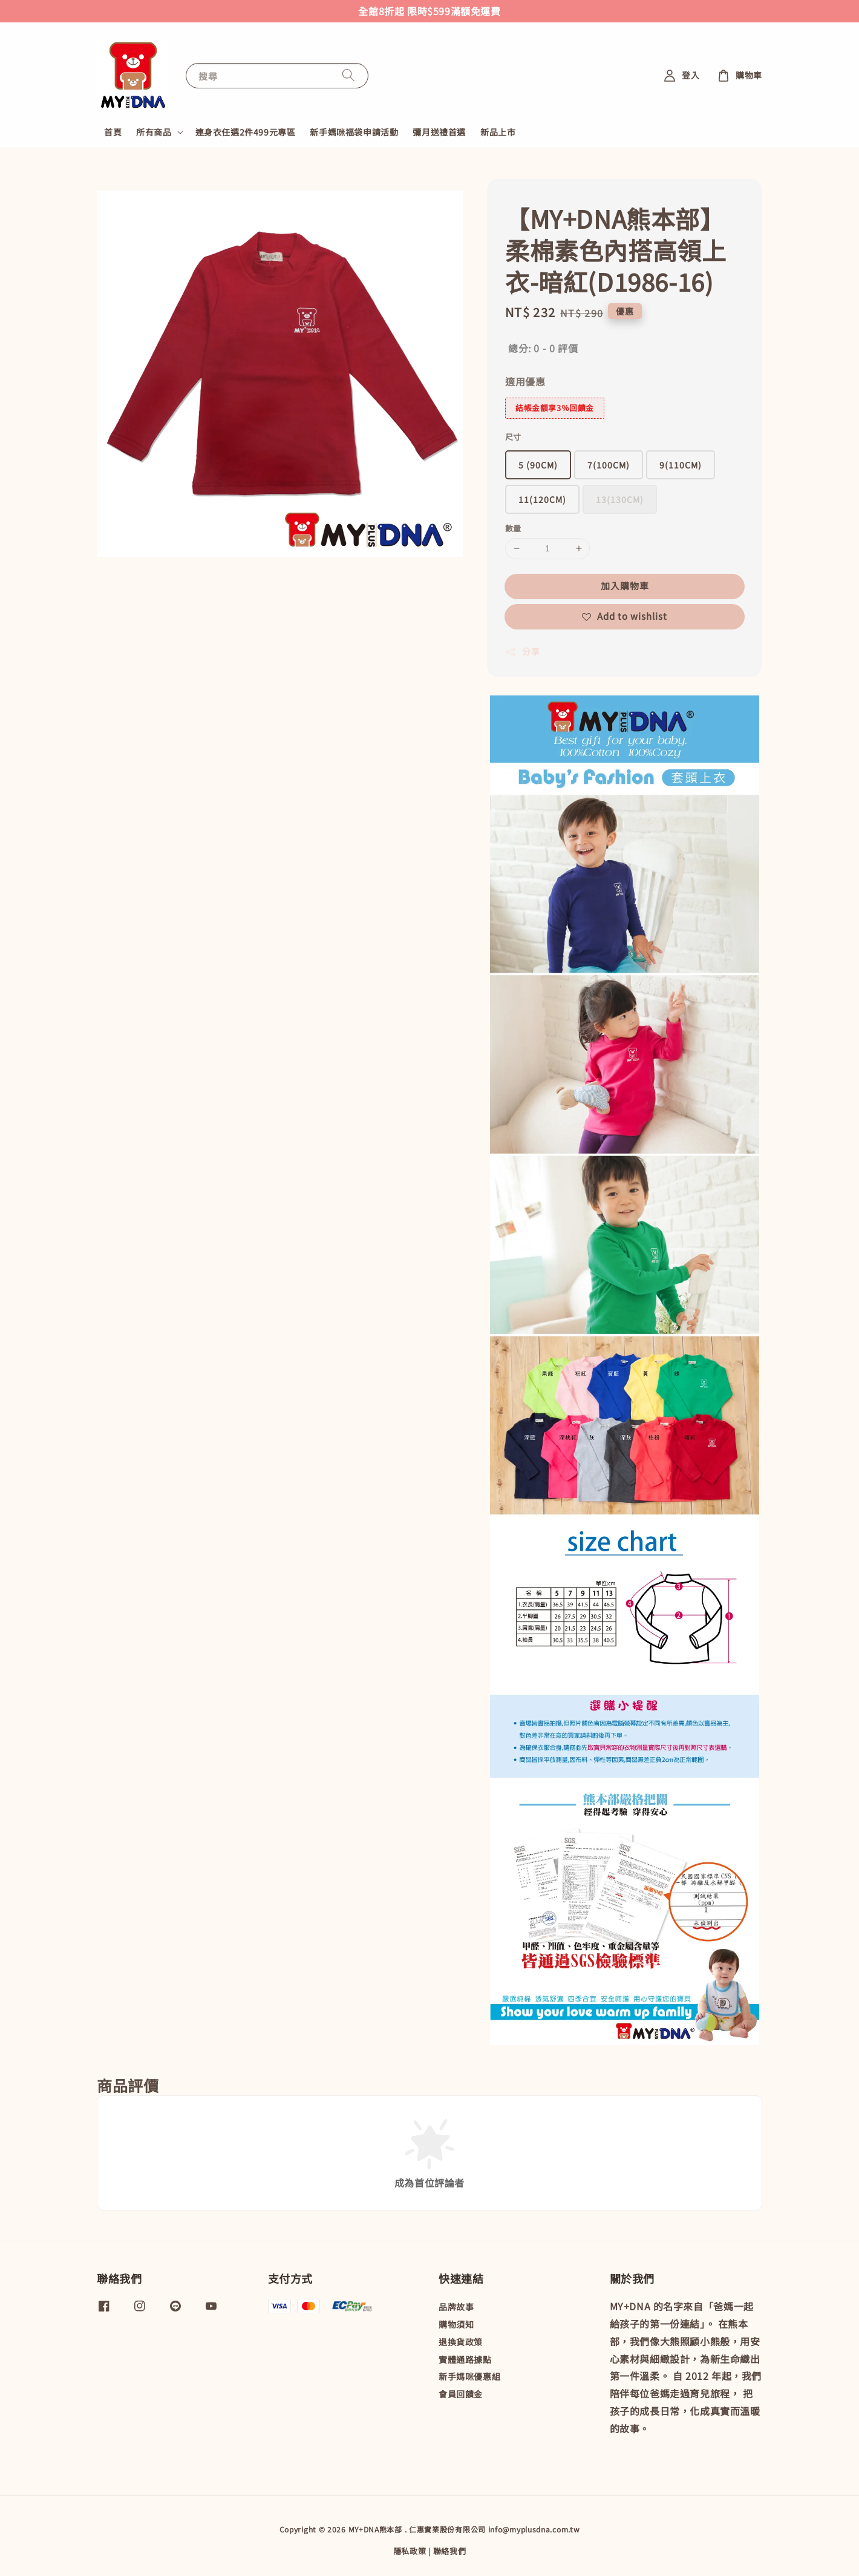  I want to click on 新手媽咪優惠組, so click(469, 2376).